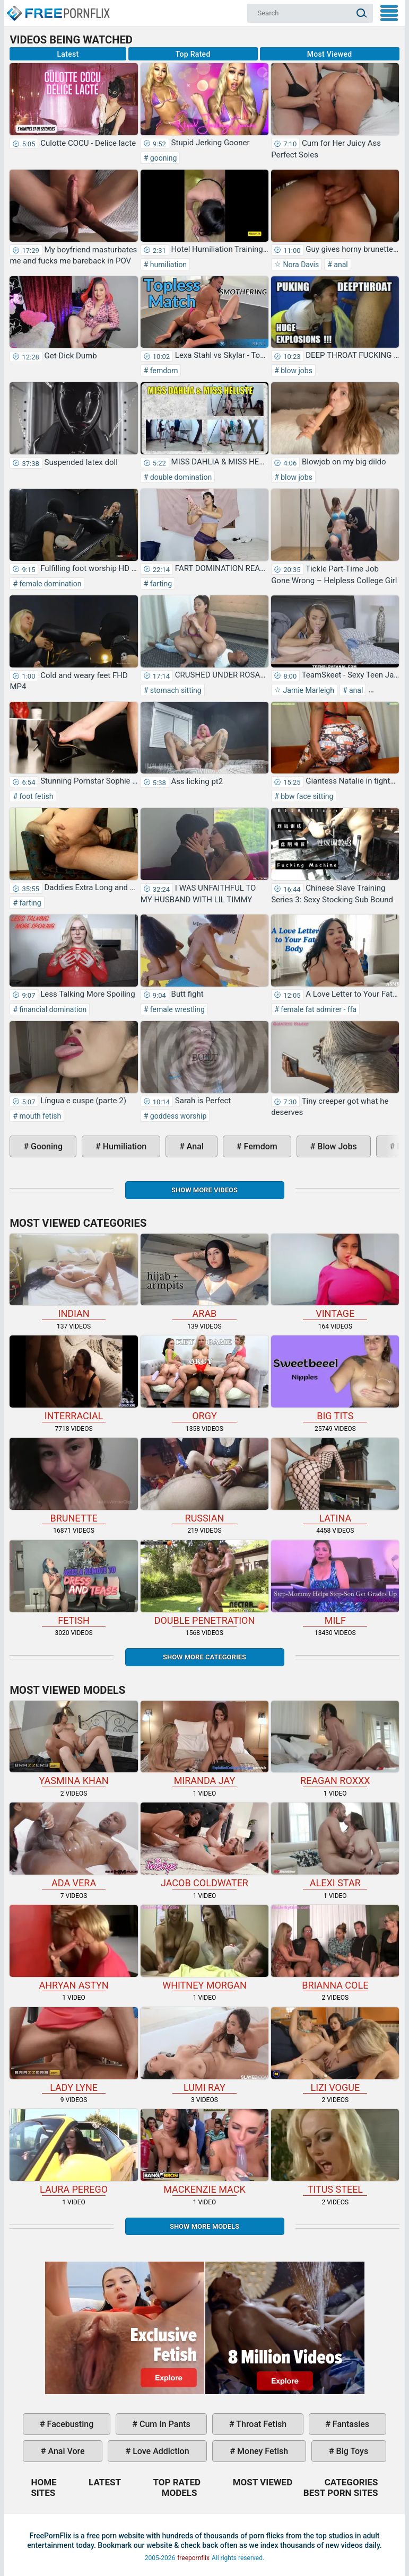 The height and width of the screenshot is (2576, 409). I want to click on foot fetish, so click(35, 796).